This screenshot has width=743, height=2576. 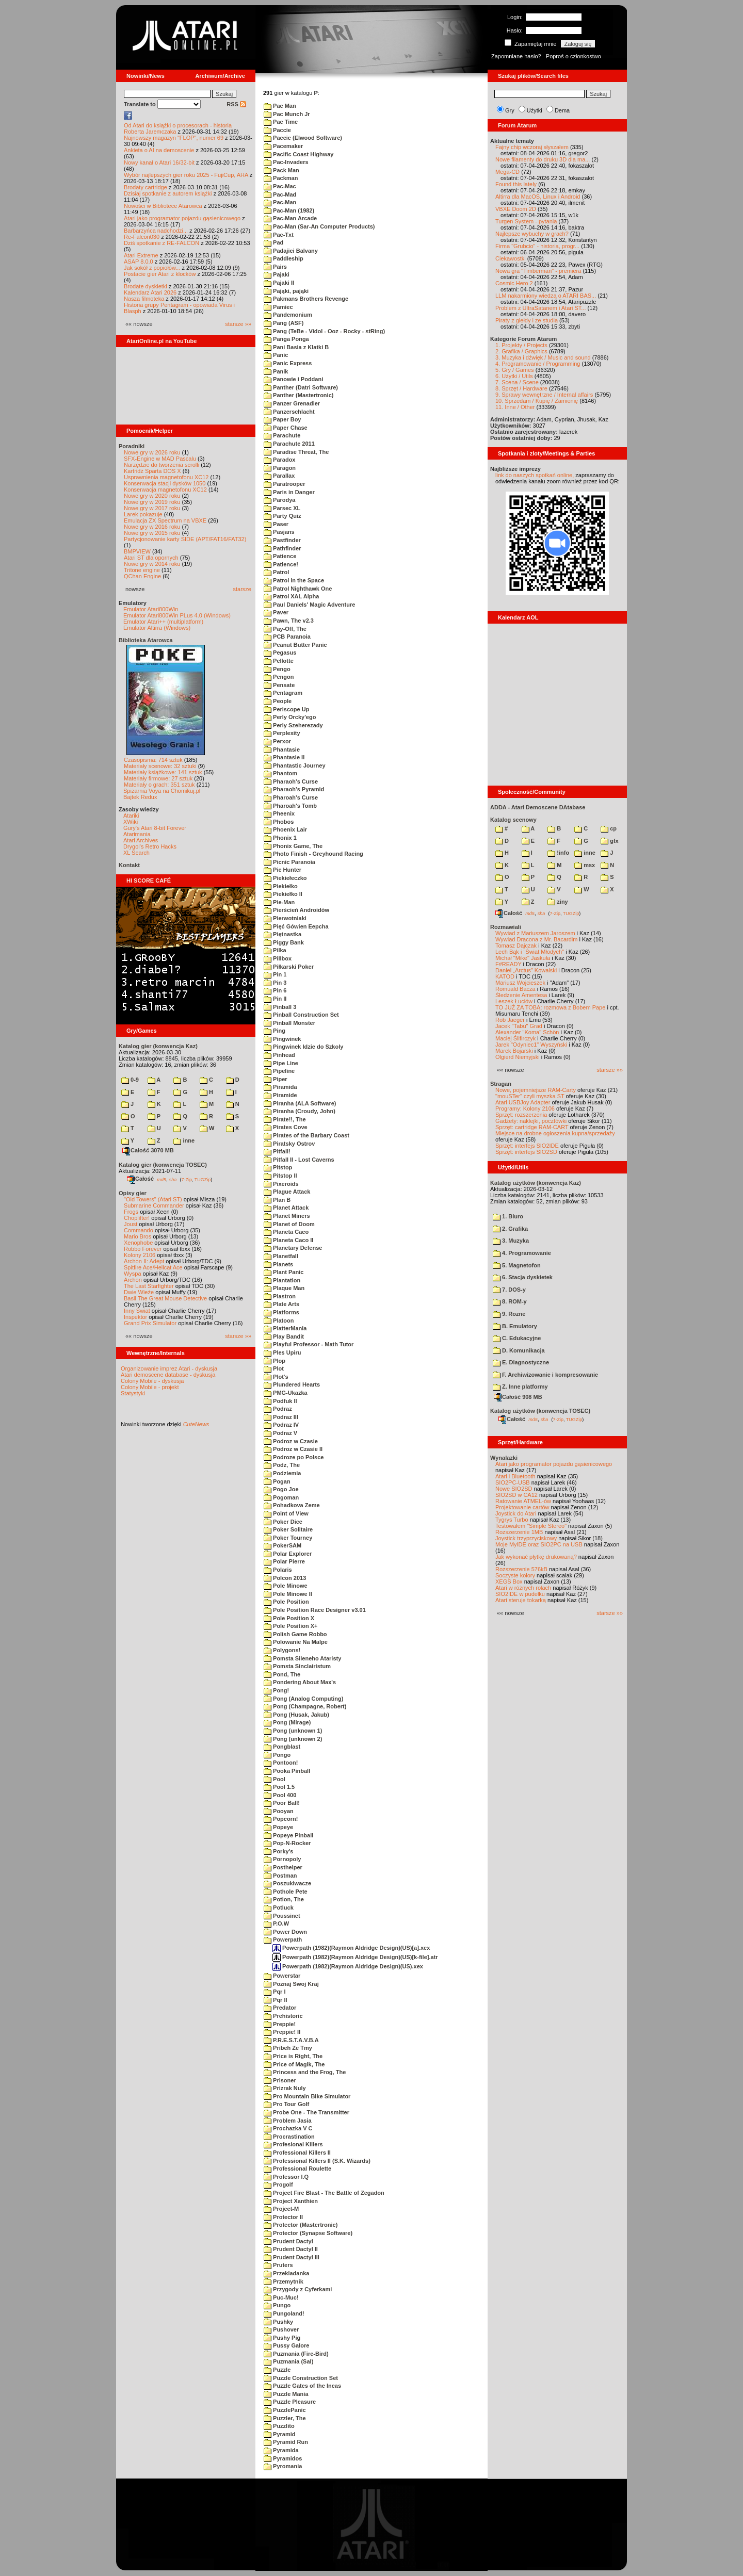 What do you see at coordinates (294, 1457) in the screenshot?
I see `Podroze po Polsce` at bounding box center [294, 1457].